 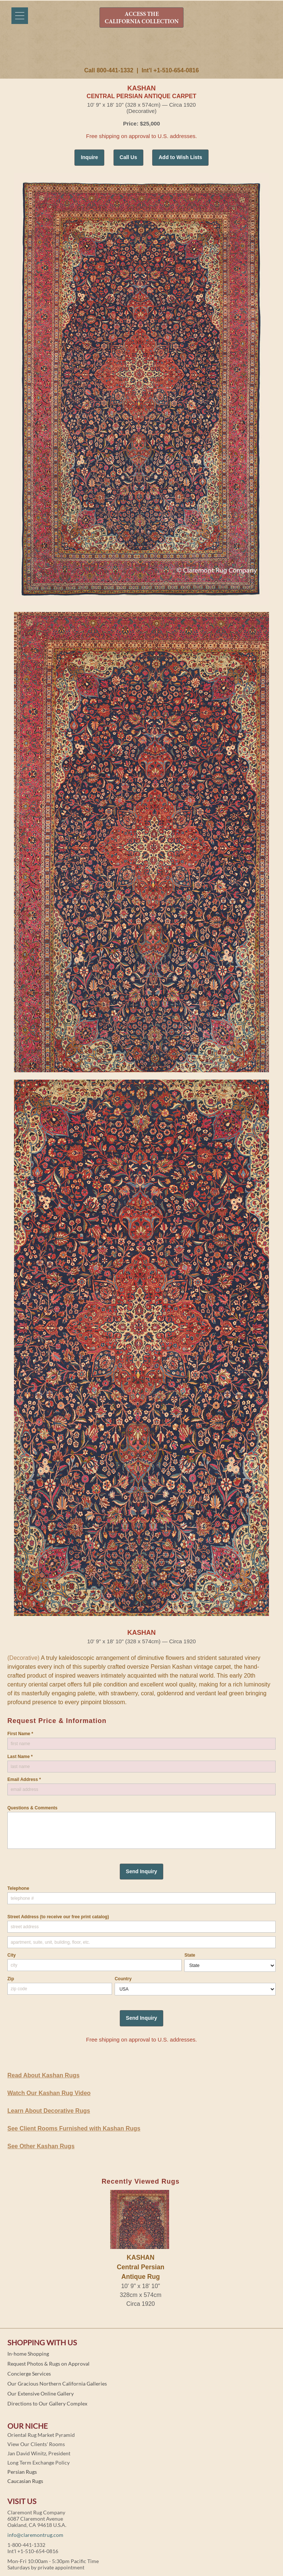 What do you see at coordinates (25, 2481) in the screenshot?
I see `Caucasian Rugs` at bounding box center [25, 2481].